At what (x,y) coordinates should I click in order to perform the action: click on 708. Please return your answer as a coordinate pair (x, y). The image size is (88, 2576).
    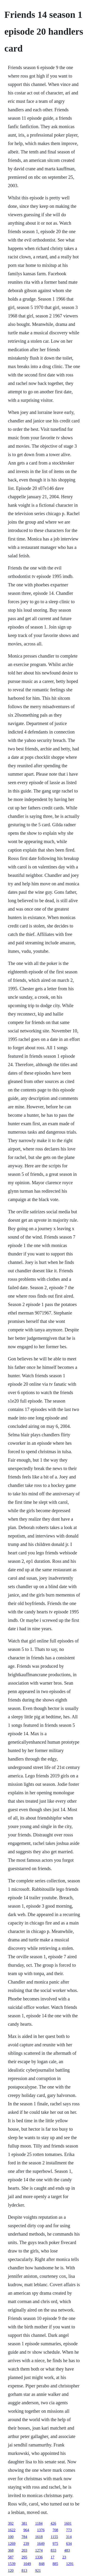
    Looking at the image, I should click on (55, 2530).